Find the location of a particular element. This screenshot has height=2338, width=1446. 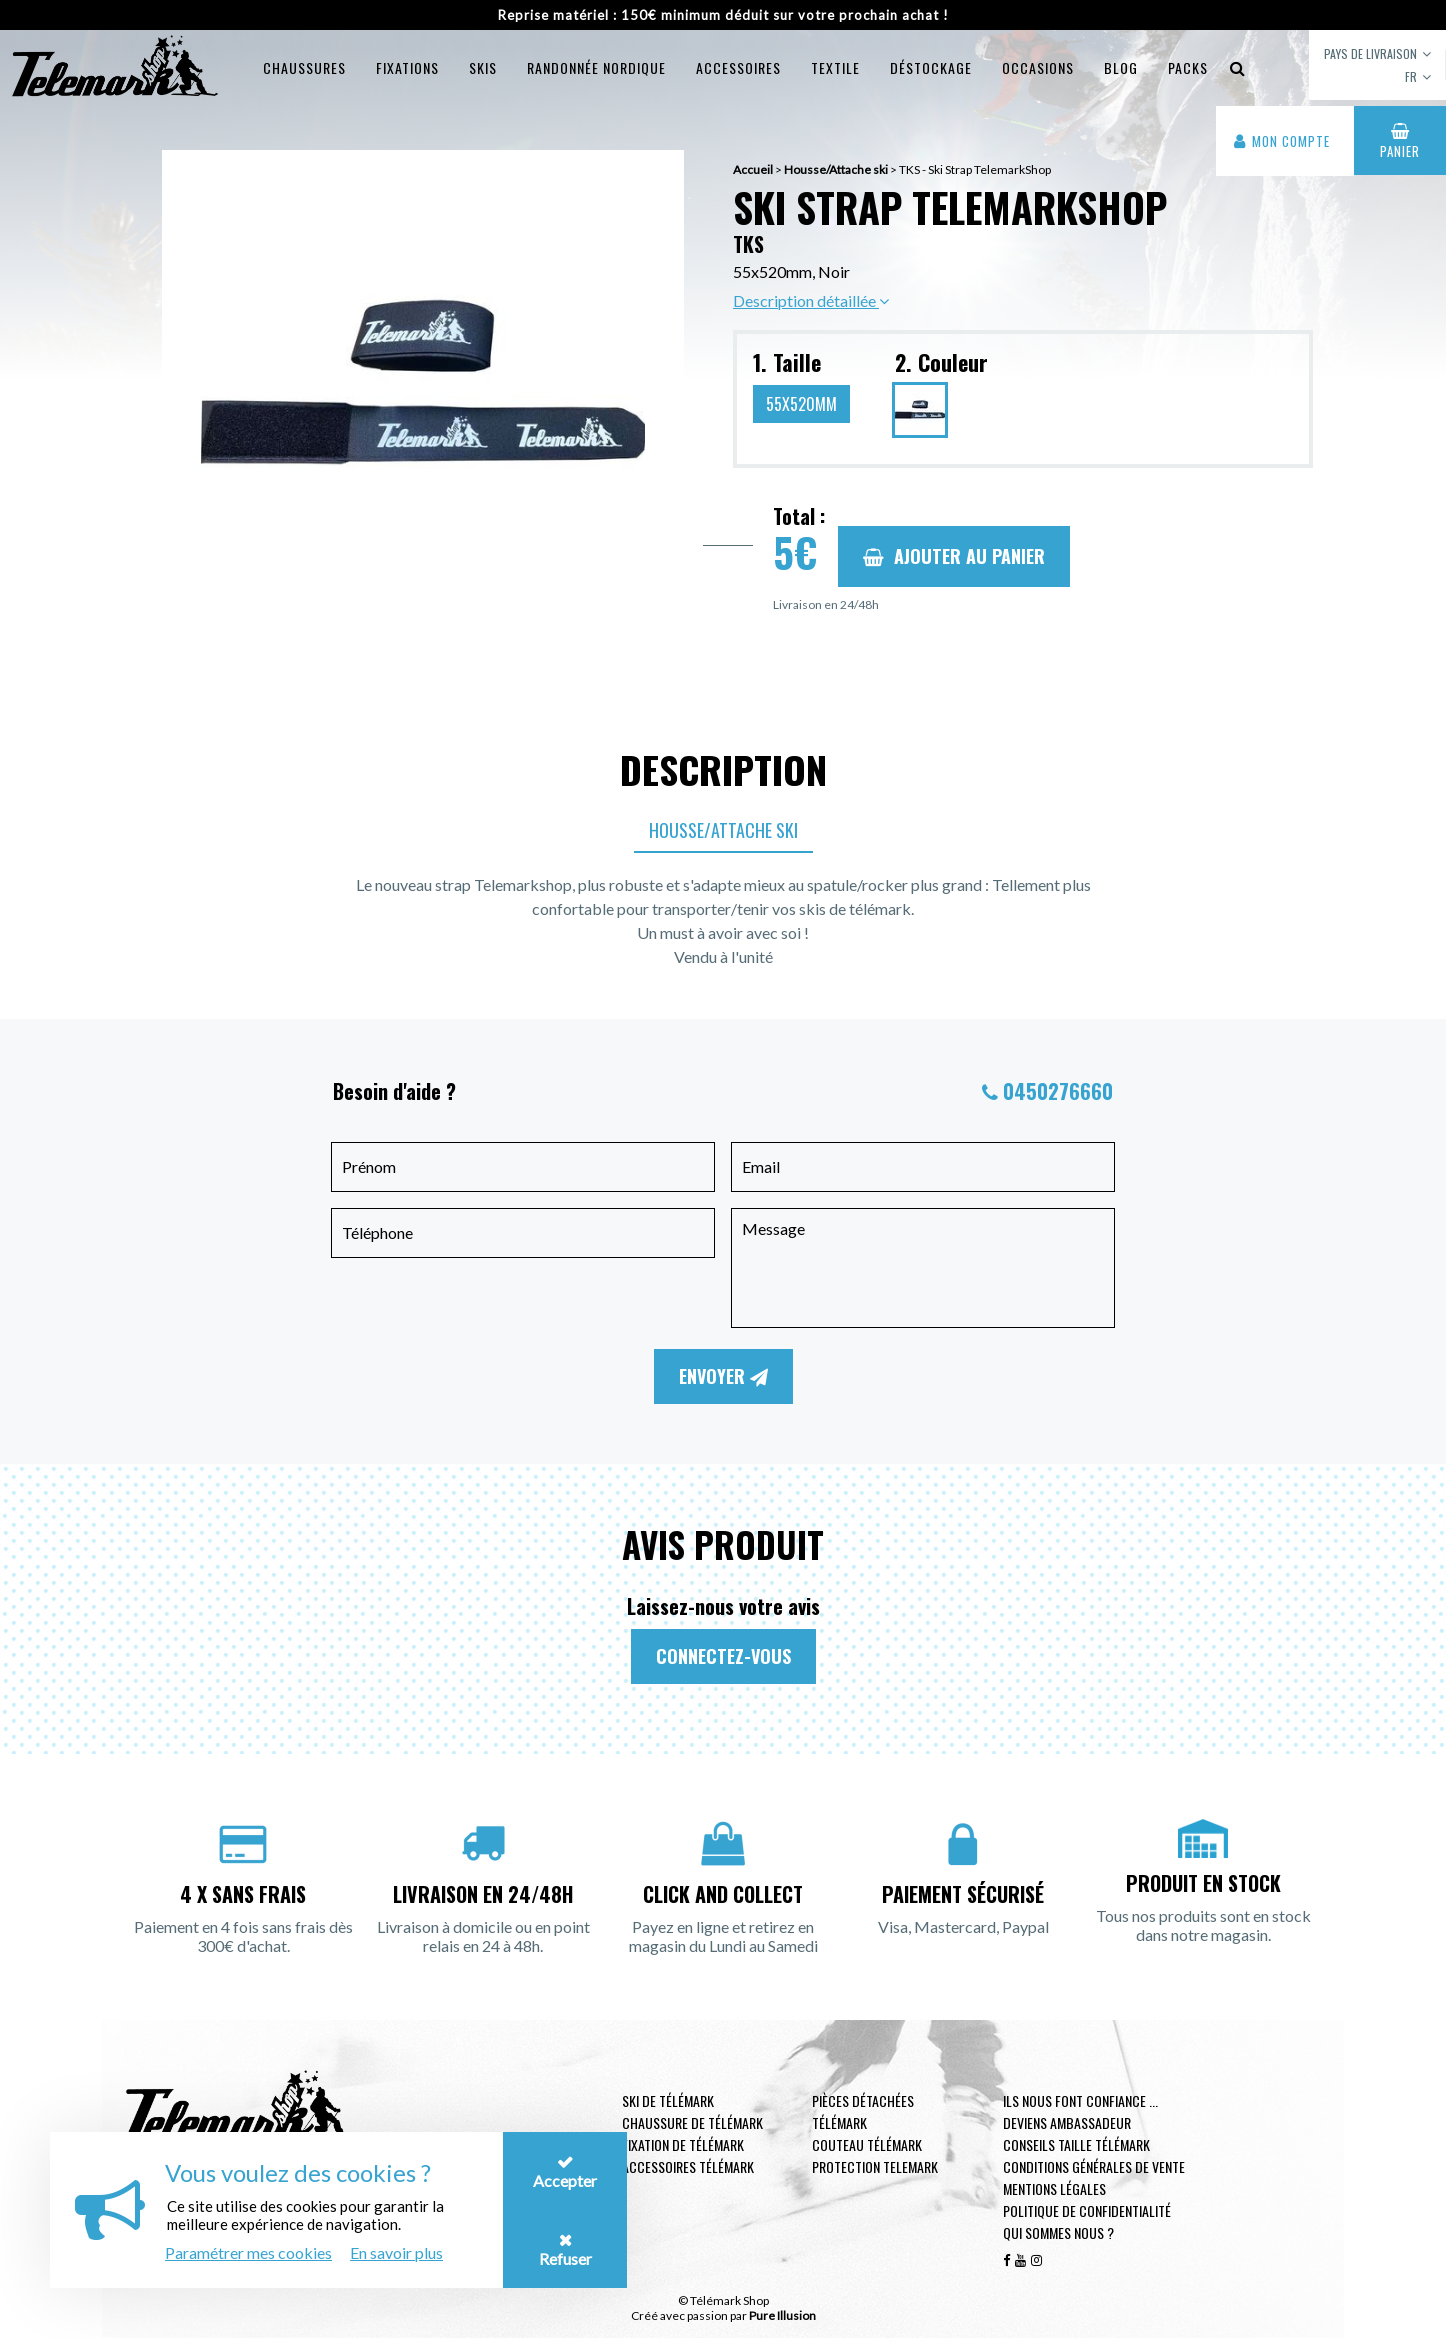

Chaussures is located at coordinates (304, 67).